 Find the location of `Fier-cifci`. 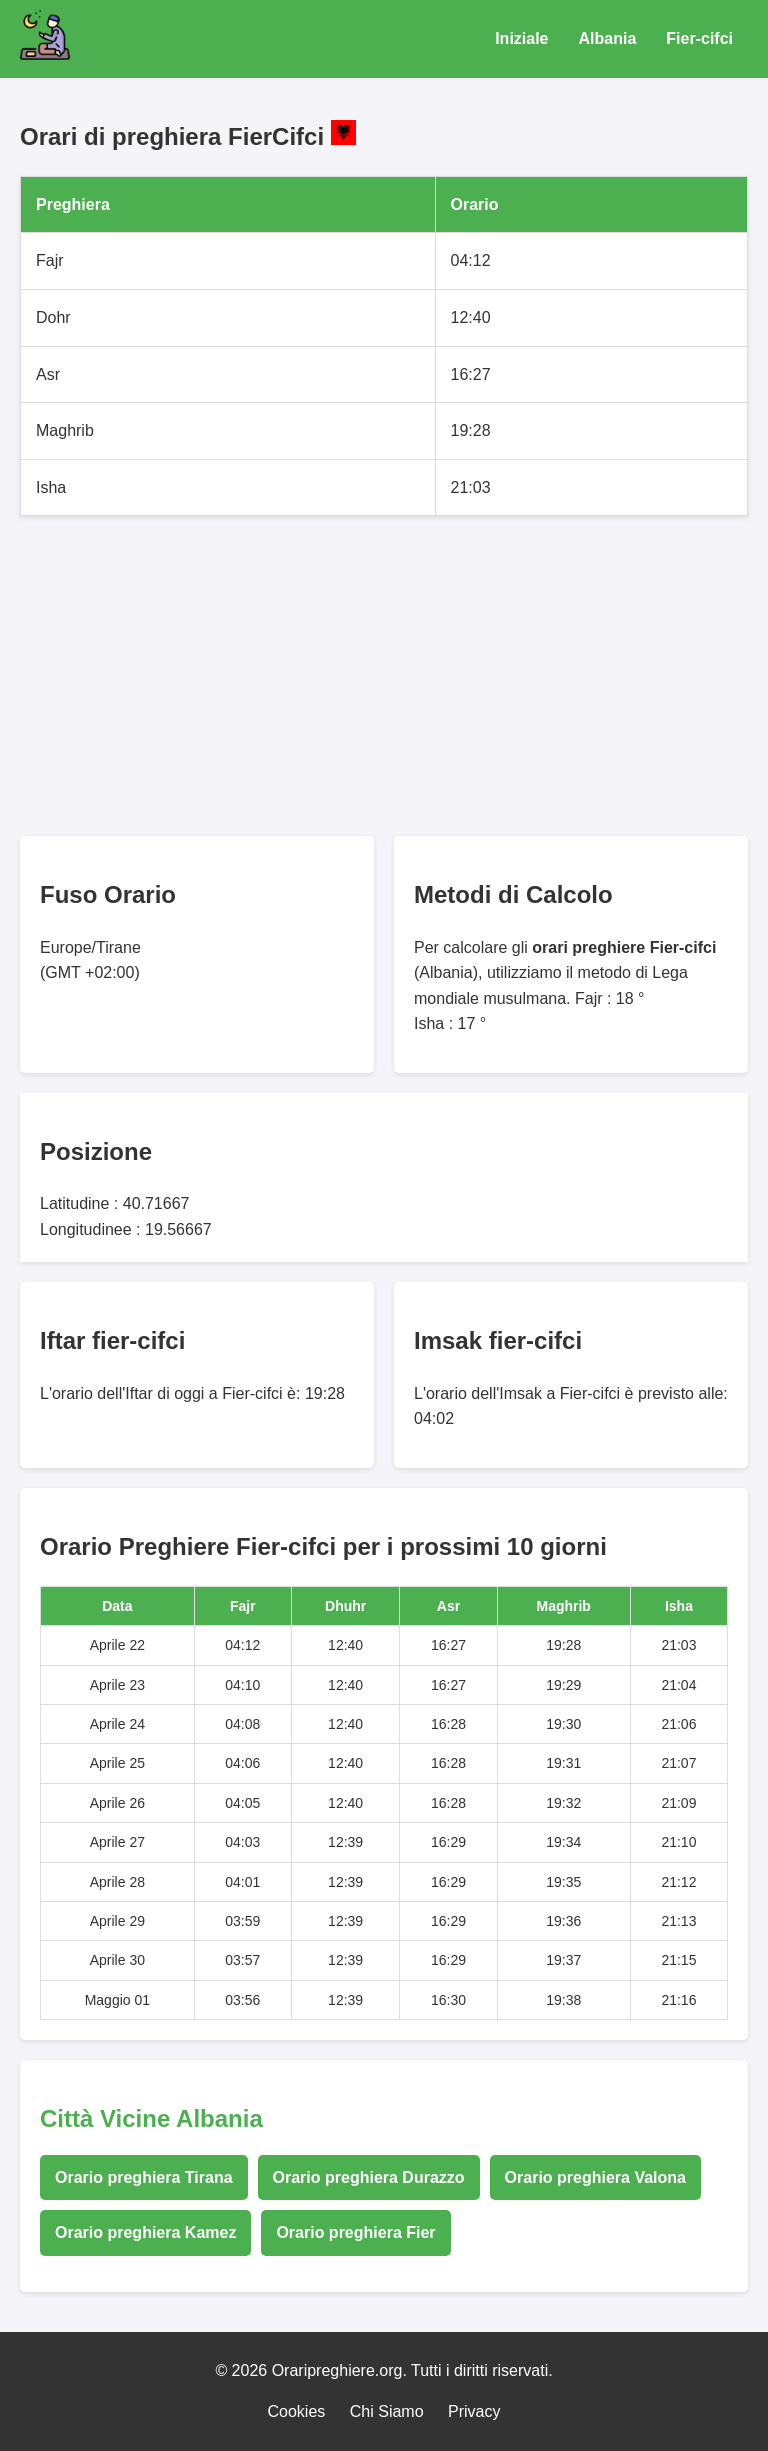

Fier-cifci is located at coordinates (699, 38).